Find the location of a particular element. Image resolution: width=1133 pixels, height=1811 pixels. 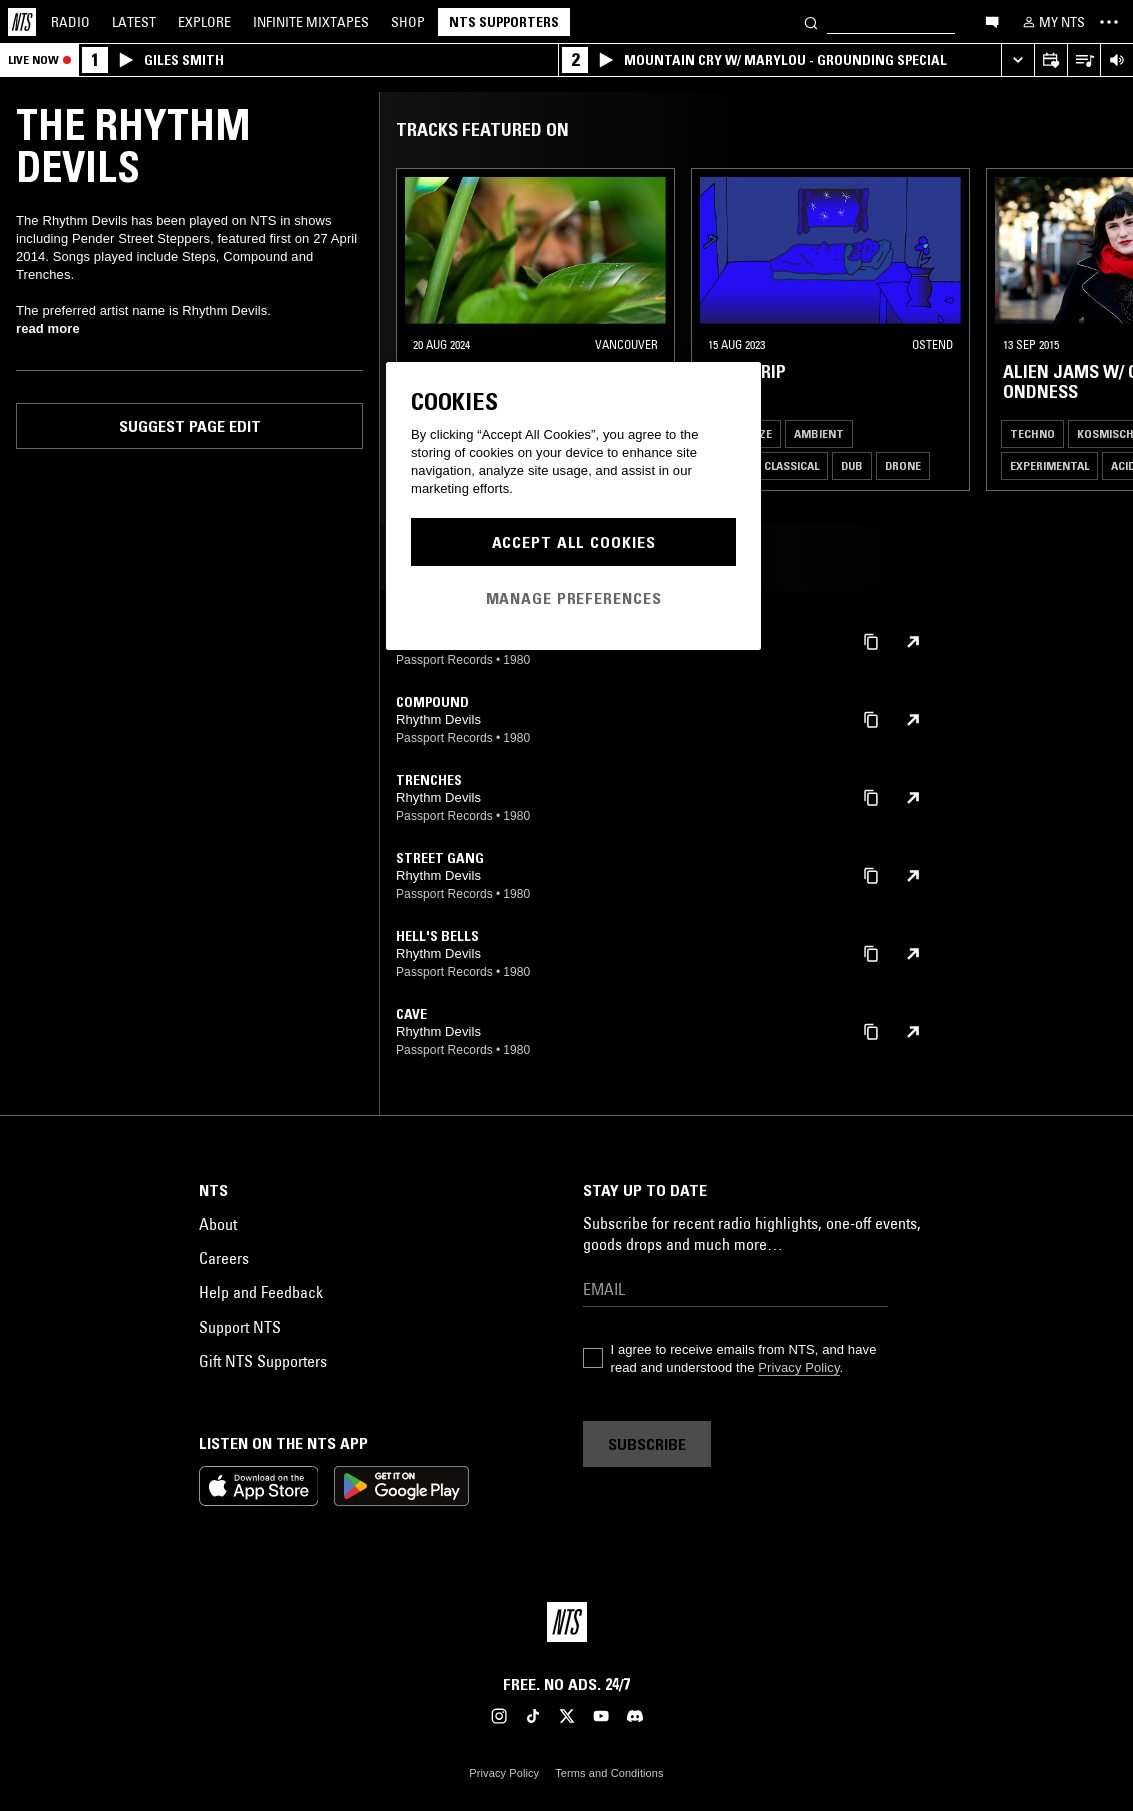

Radio is located at coordinates (70, 22).